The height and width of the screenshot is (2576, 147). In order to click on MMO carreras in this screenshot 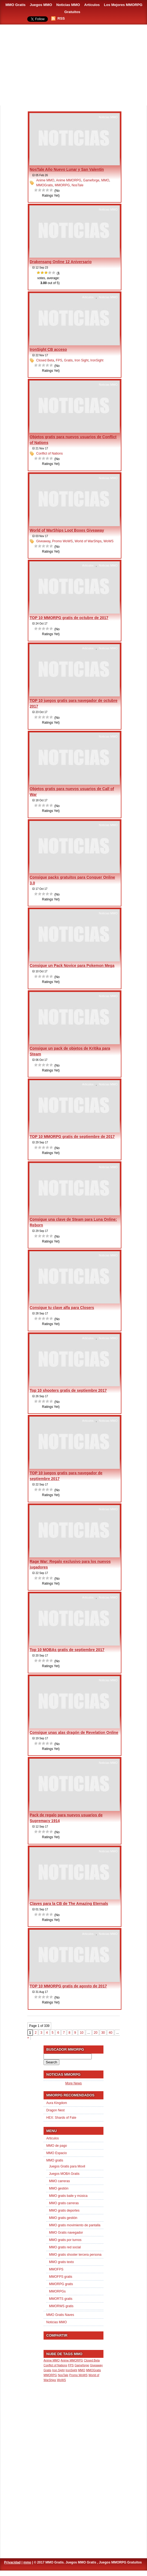, I will do `click(59, 2181)`.